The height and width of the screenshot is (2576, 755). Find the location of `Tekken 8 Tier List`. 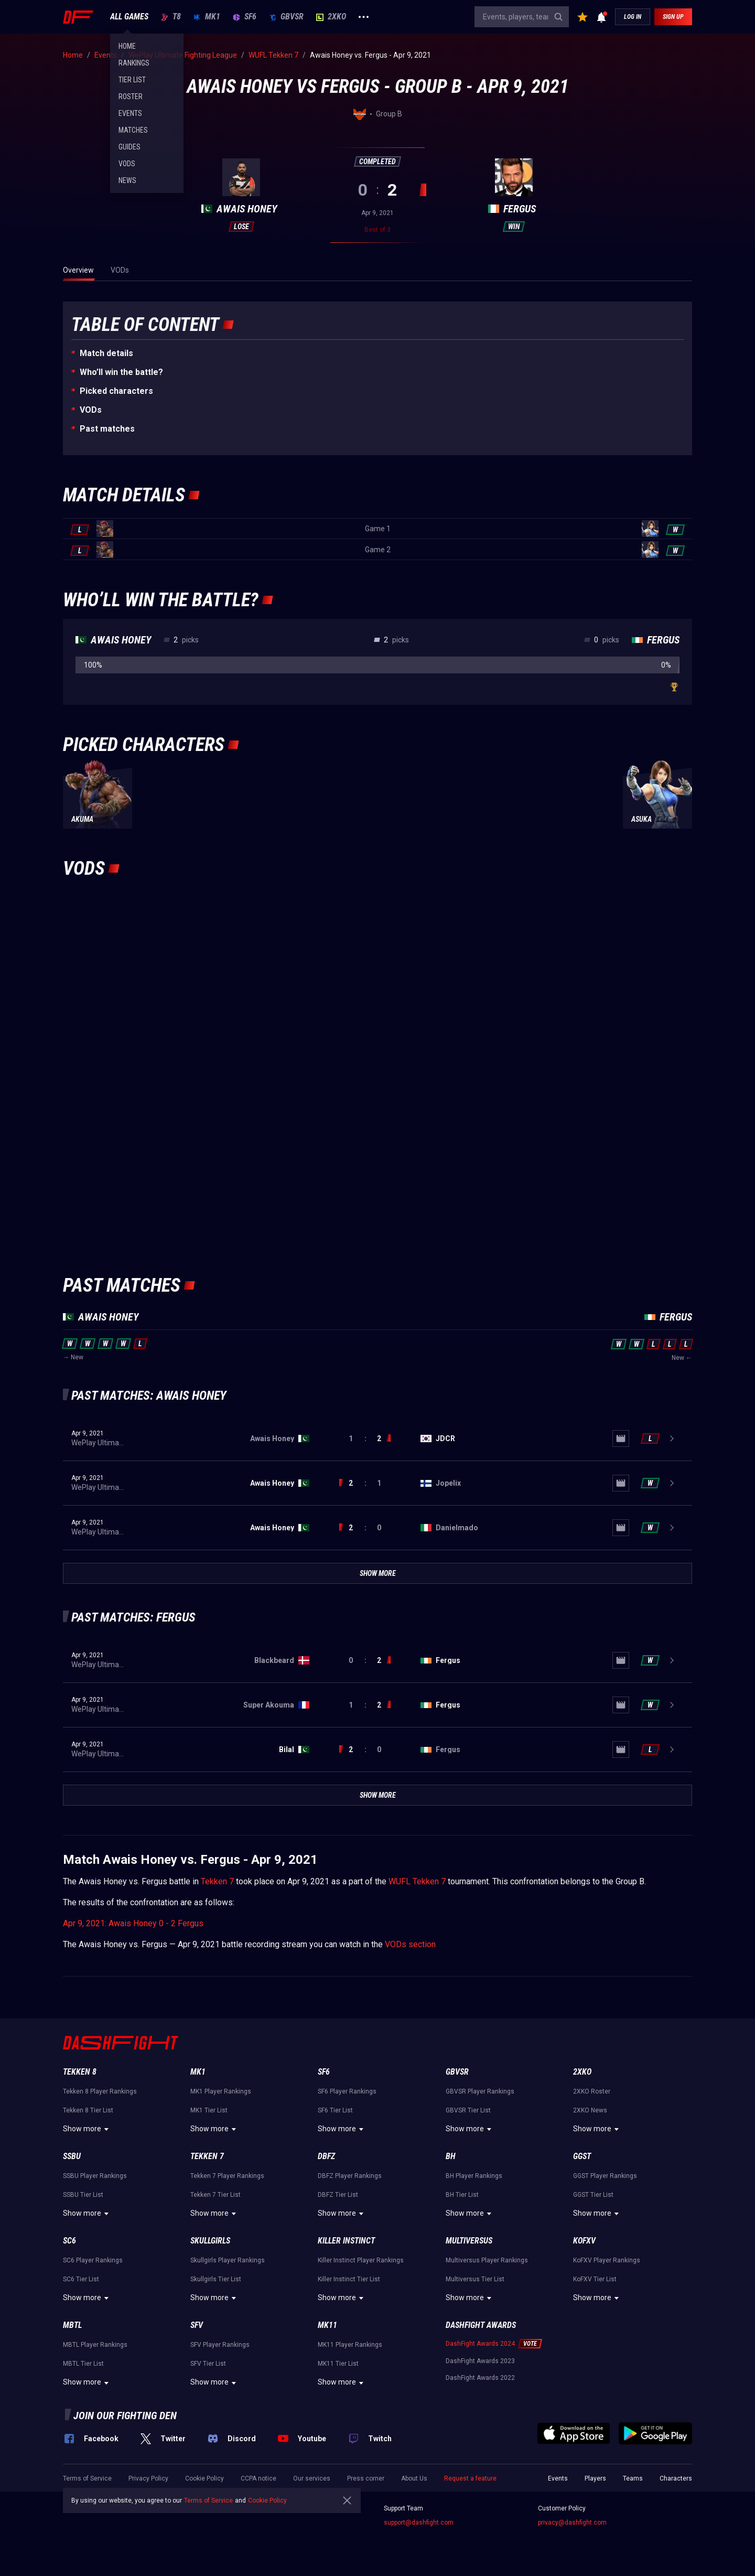

Tekken 8 Tier List is located at coordinates (88, 2110).